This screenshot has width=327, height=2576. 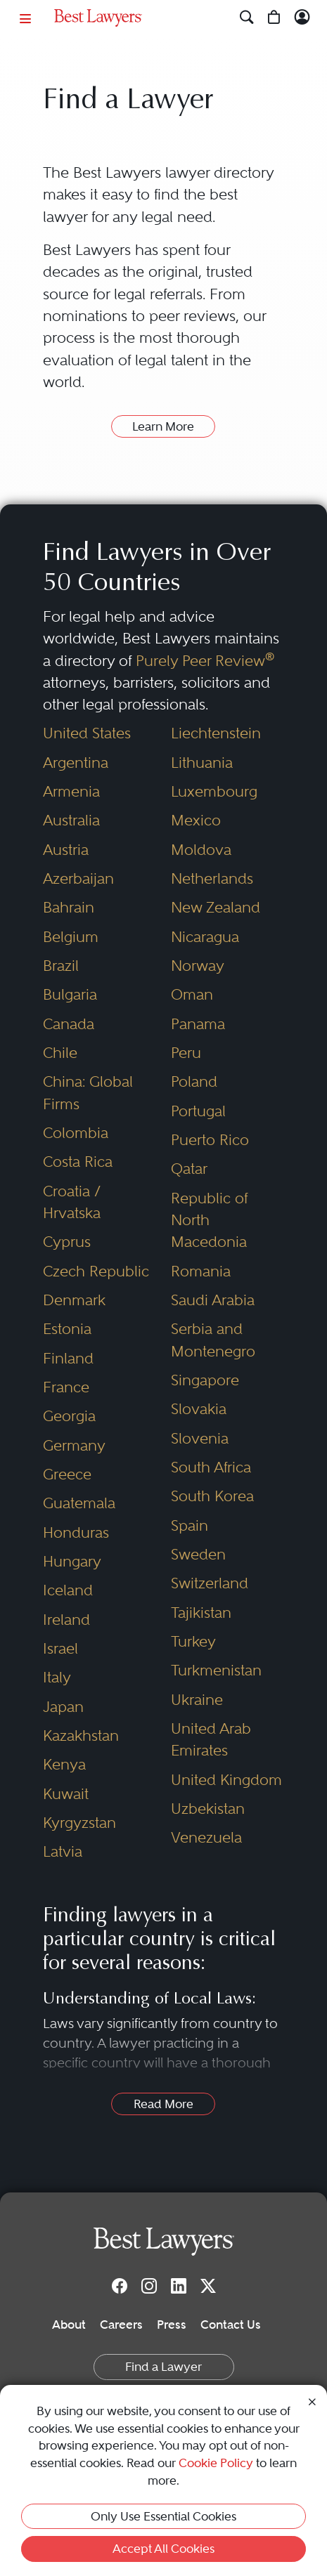 What do you see at coordinates (75, 1133) in the screenshot?
I see `Colombia` at bounding box center [75, 1133].